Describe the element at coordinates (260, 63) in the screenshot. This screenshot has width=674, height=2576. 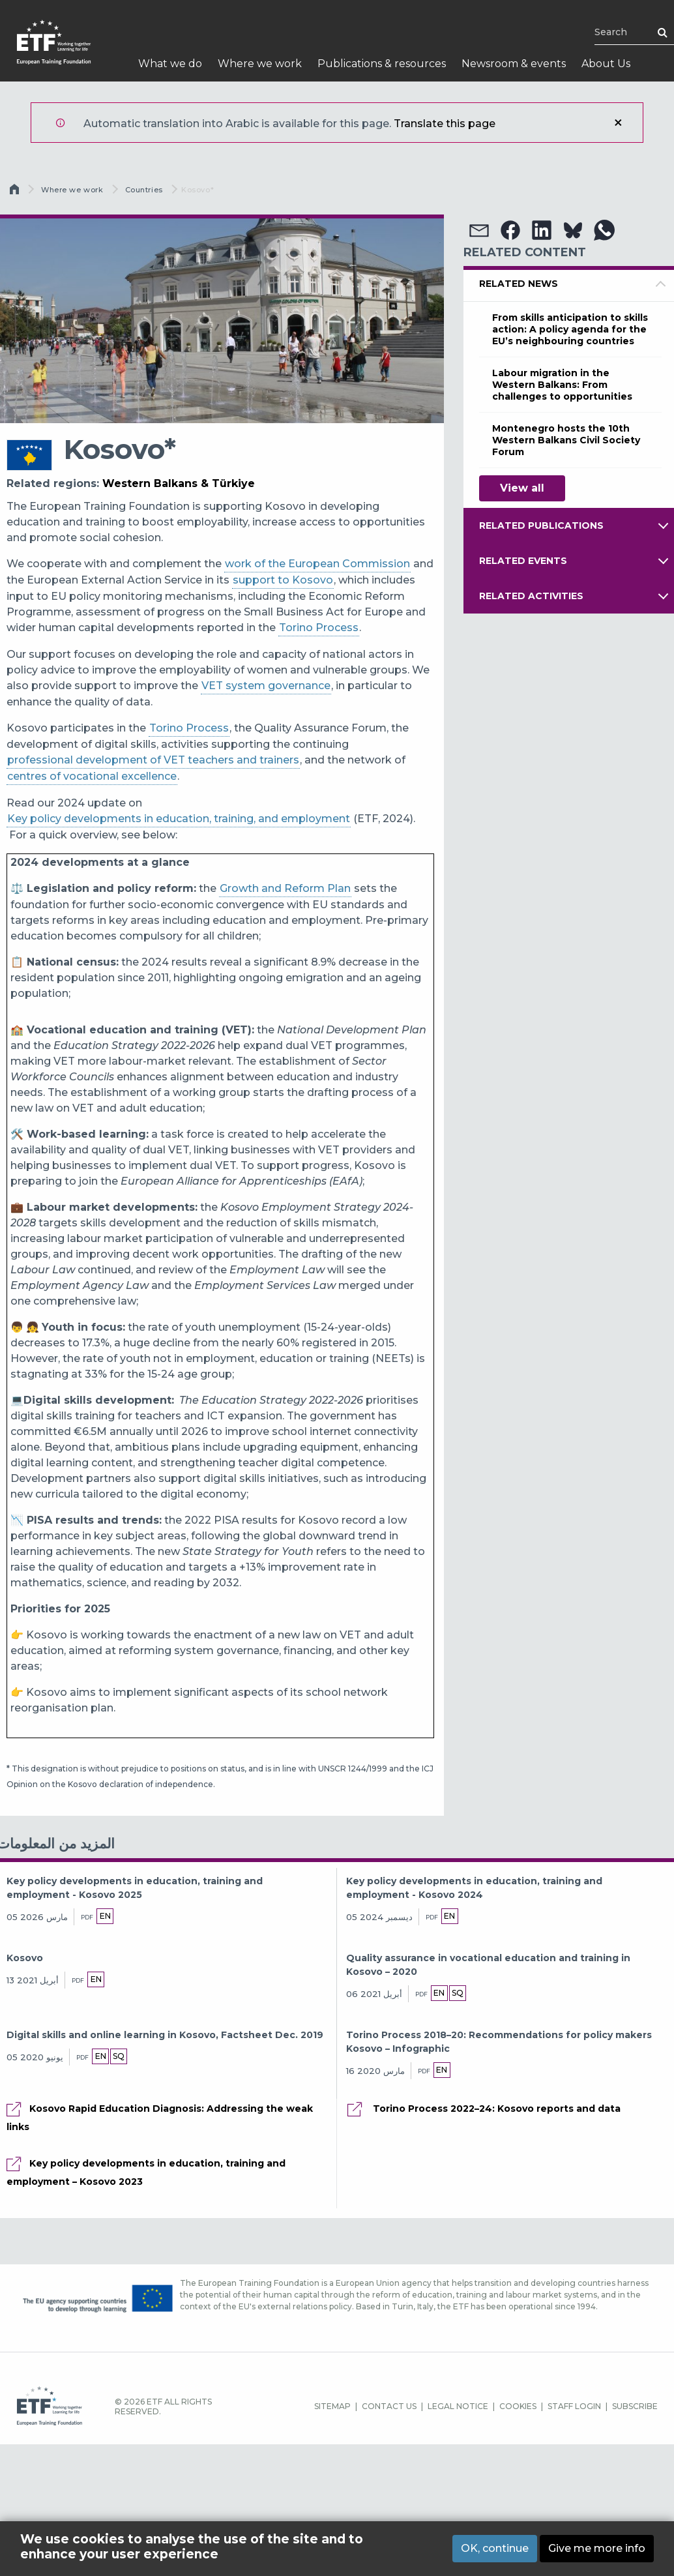
I see `Where we work [menuitem]` at that location.